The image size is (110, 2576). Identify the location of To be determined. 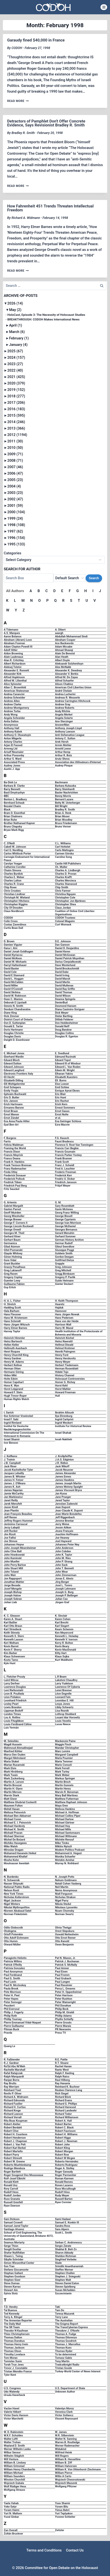
(65, 2354).